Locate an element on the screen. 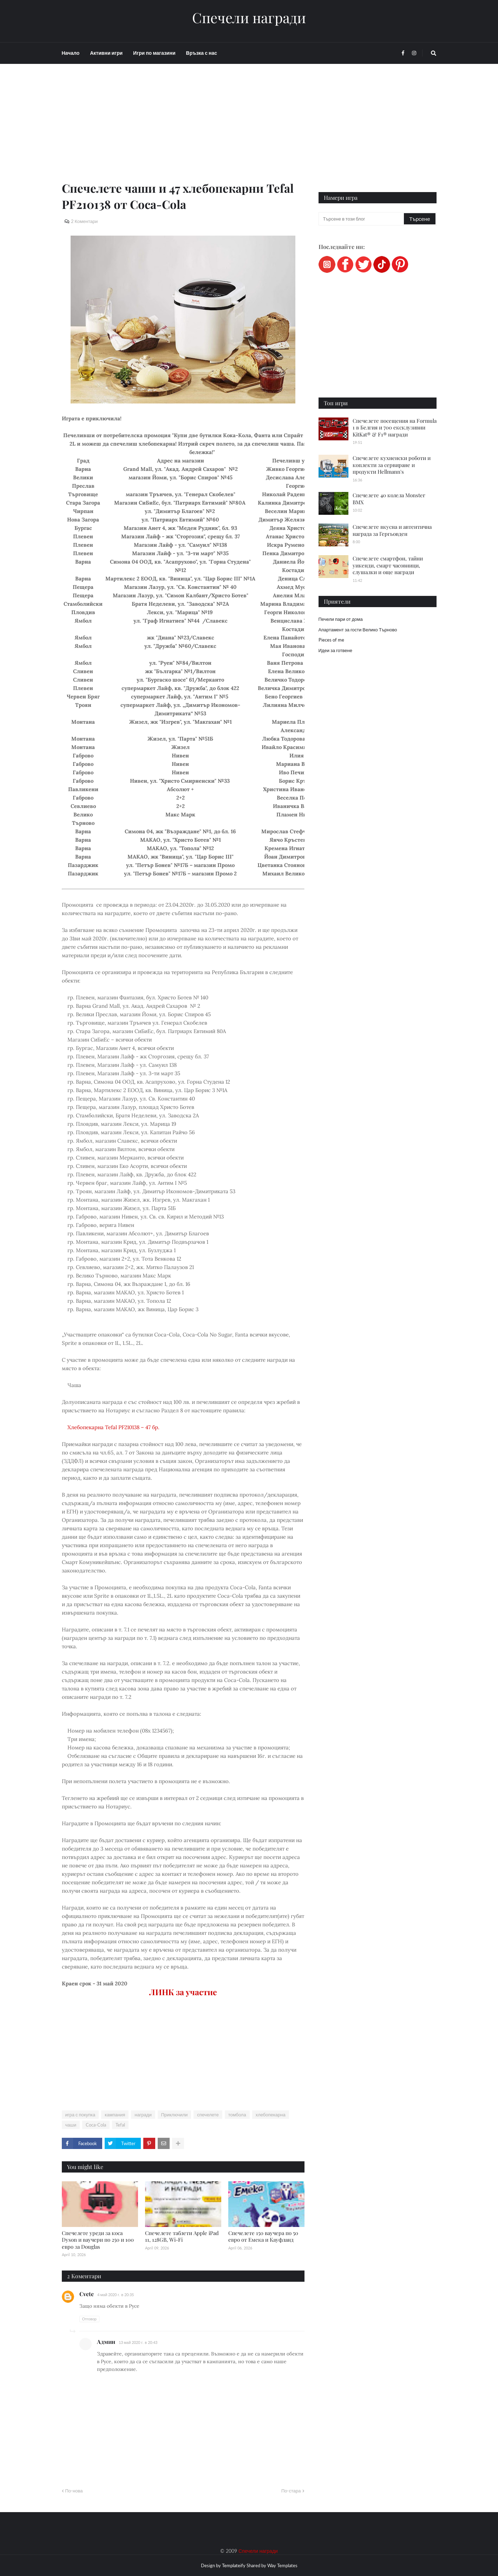  Хлебопекарна Tefal PF210138 – 47 бр. is located at coordinates (112, 1427).